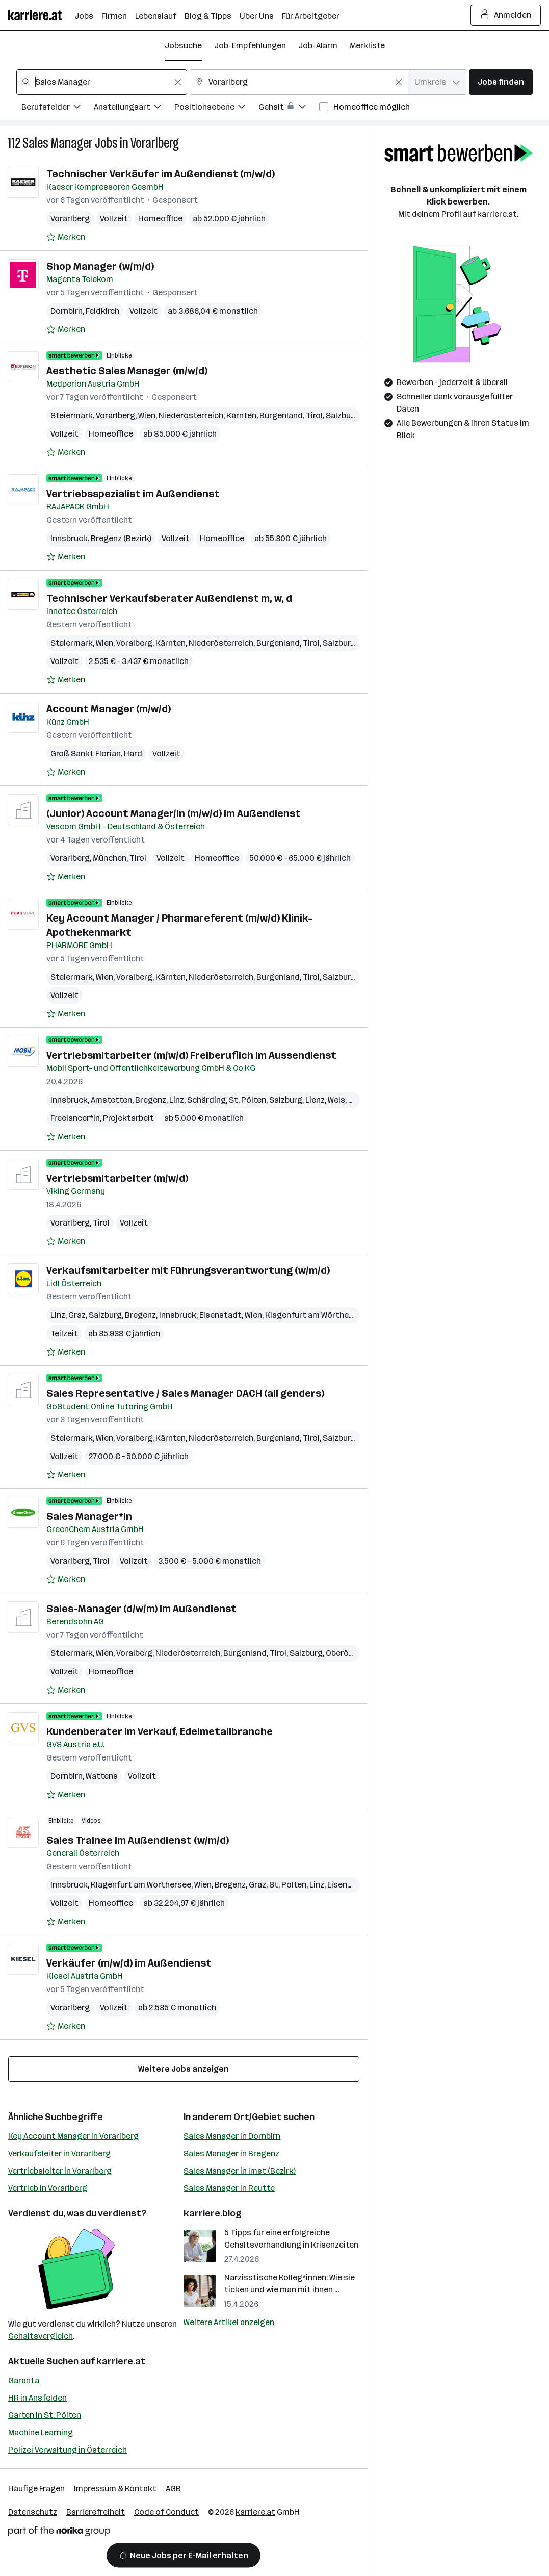 The image size is (549, 2576). I want to click on Technischer Verkäufer im Außendienst (m/w/d), so click(160, 174).